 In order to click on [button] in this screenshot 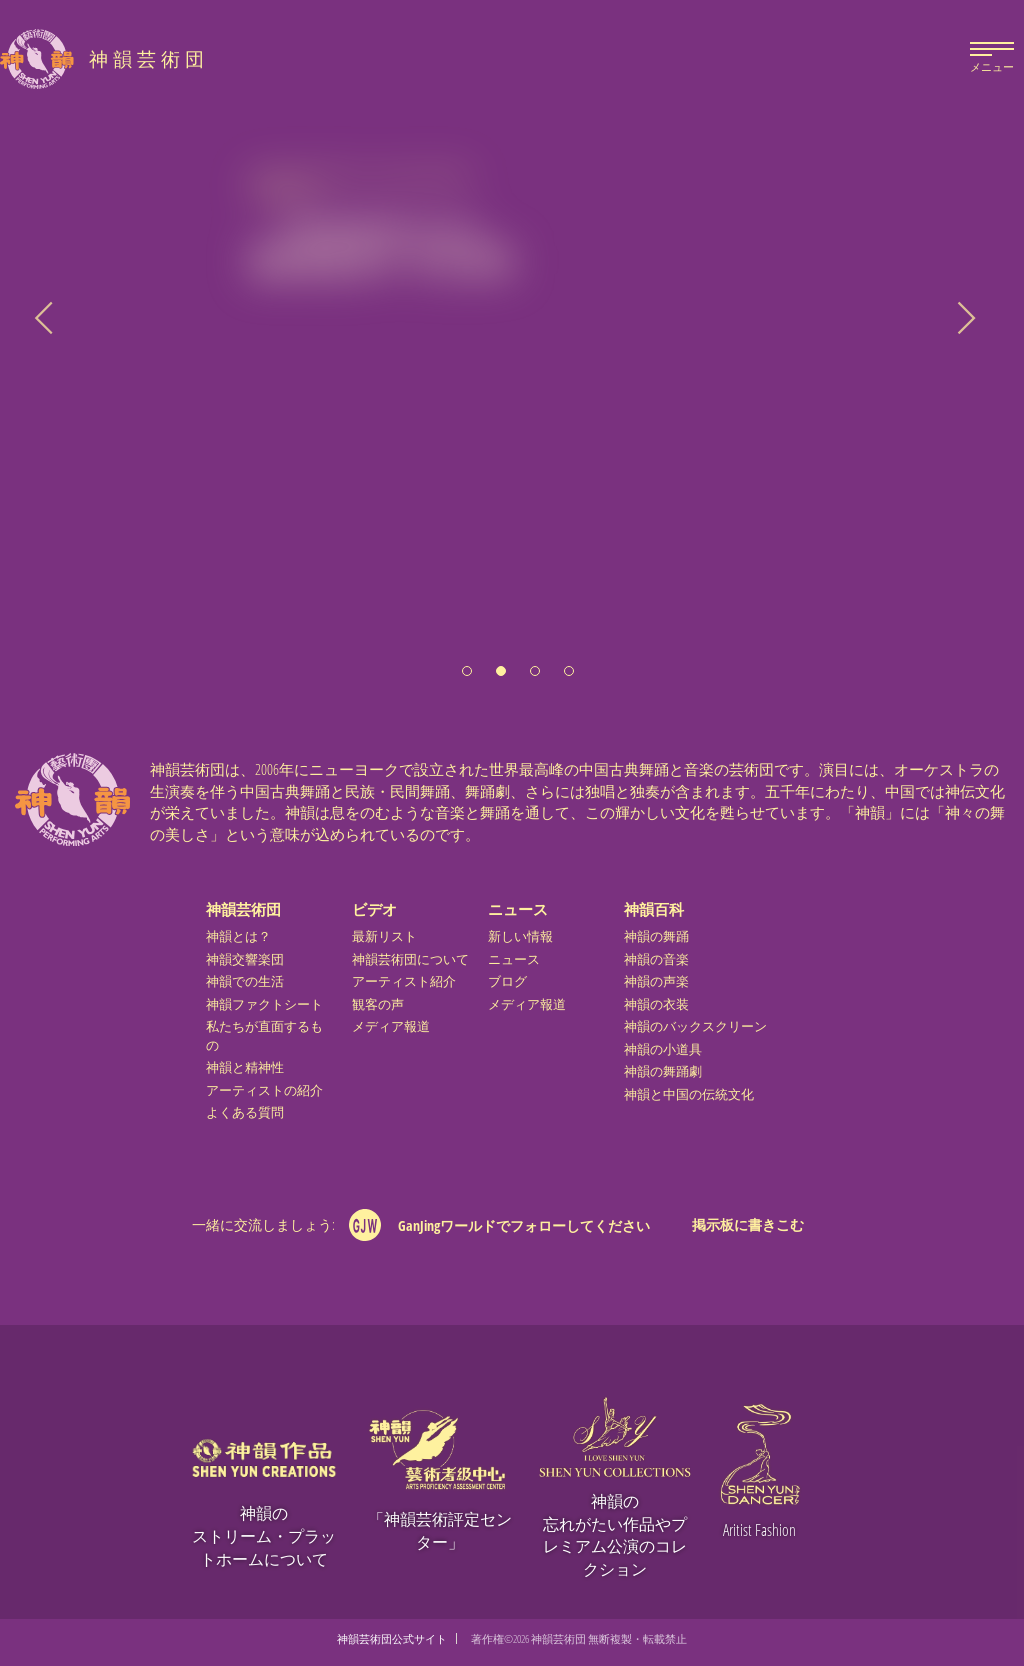, I will do `click(467, 664)`.